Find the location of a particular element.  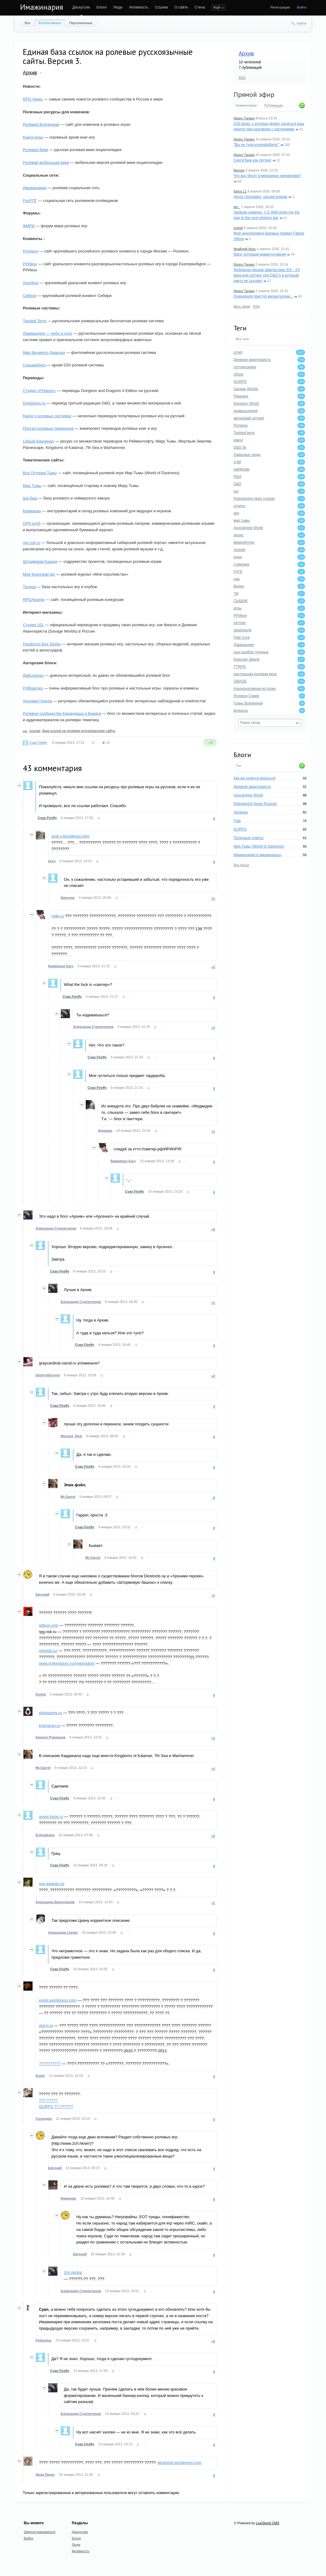

DmitriyBoronin is located at coordinates (48, 1375).